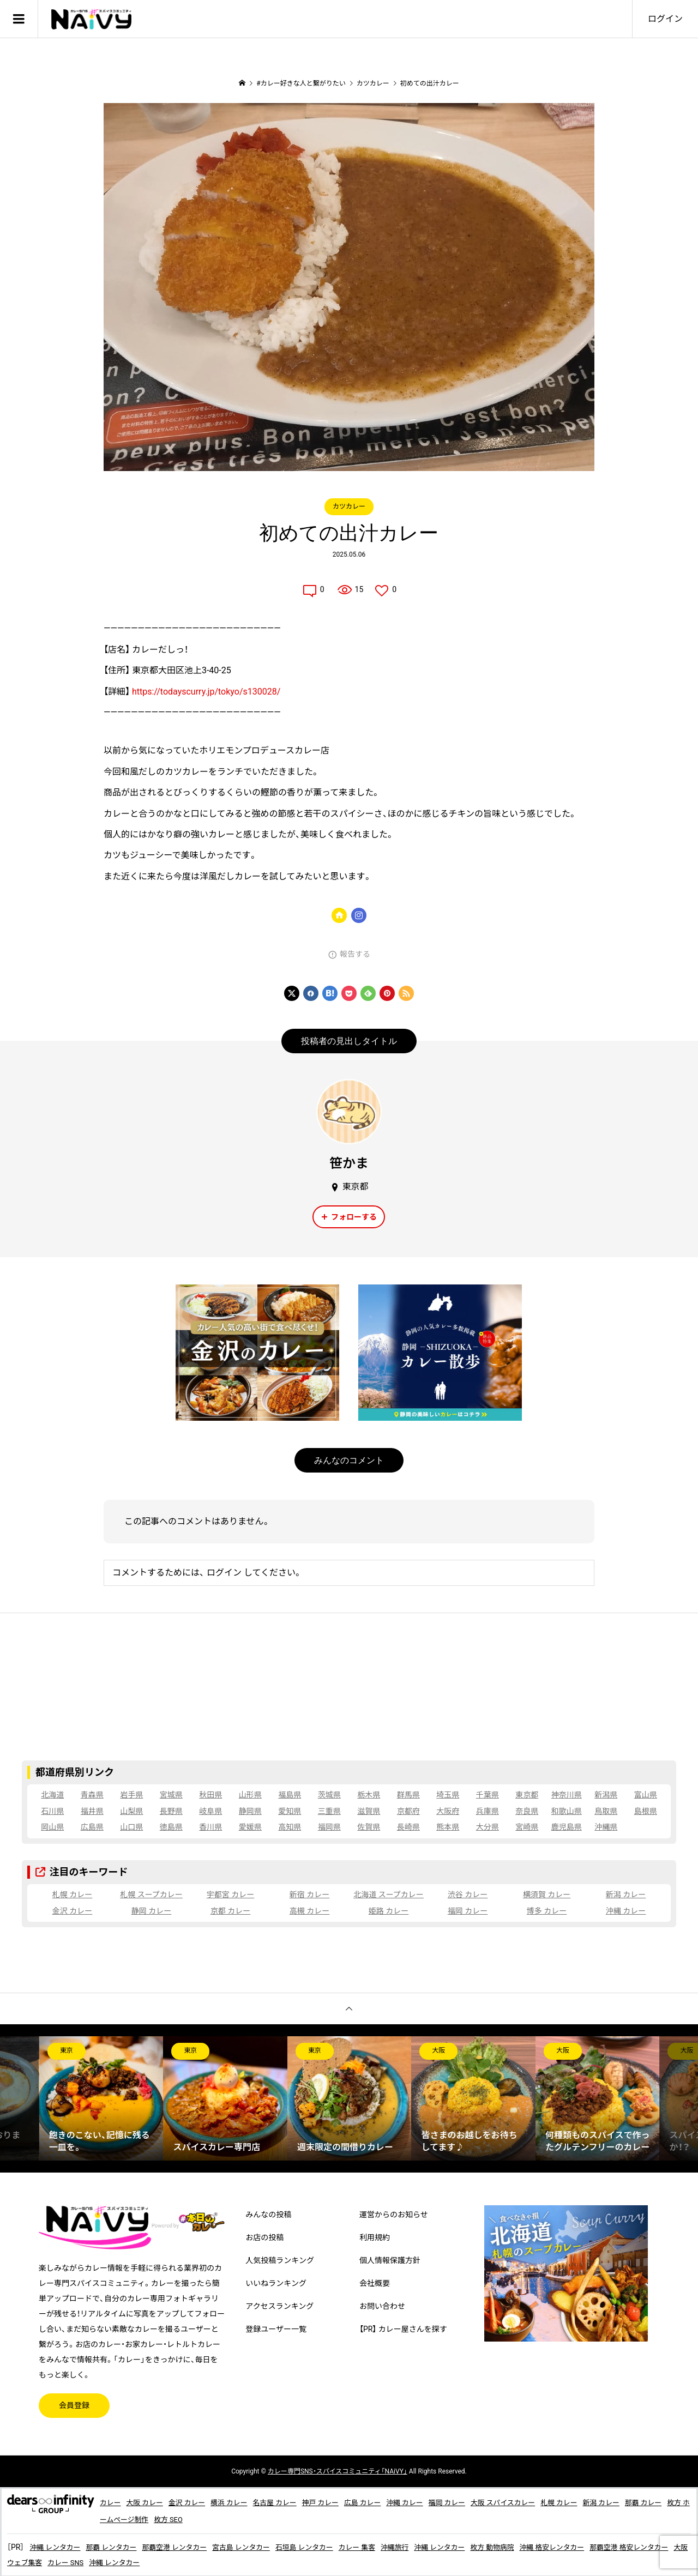  Describe the element at coordinates (131, 2561) in the screenshot. I see `カレー SNS` at that location.